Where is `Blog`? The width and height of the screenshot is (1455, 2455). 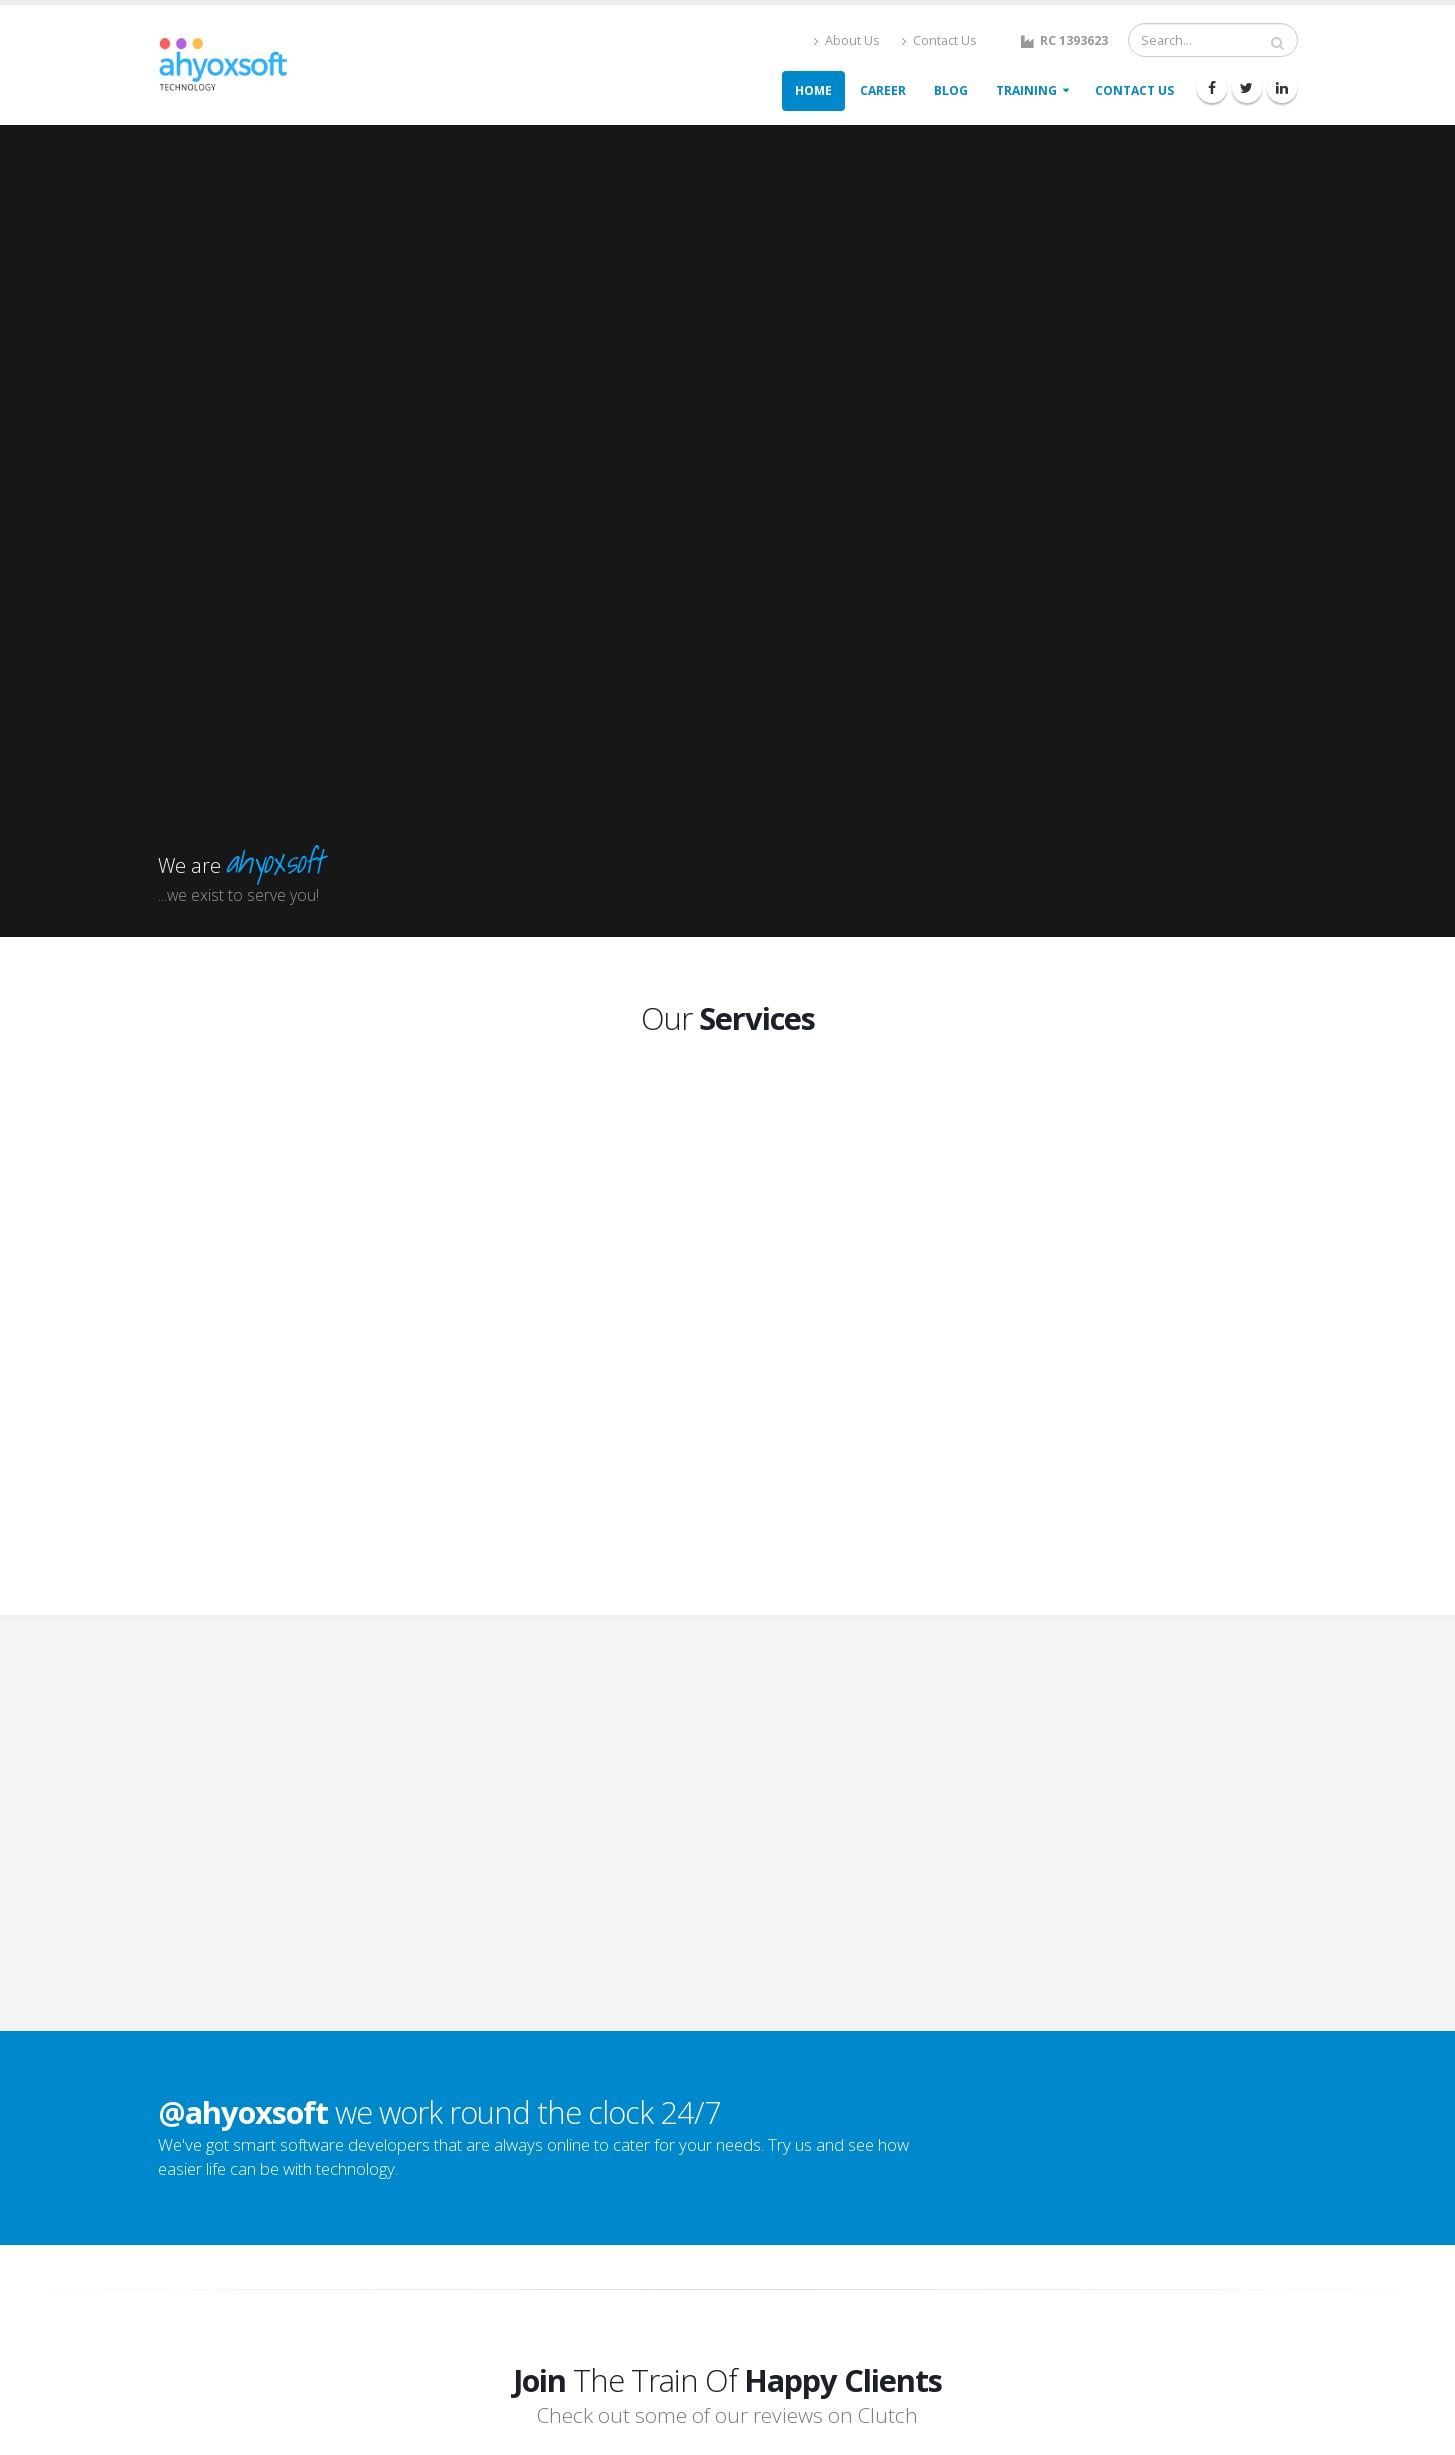 Blog is located at coordinates (951, 90).